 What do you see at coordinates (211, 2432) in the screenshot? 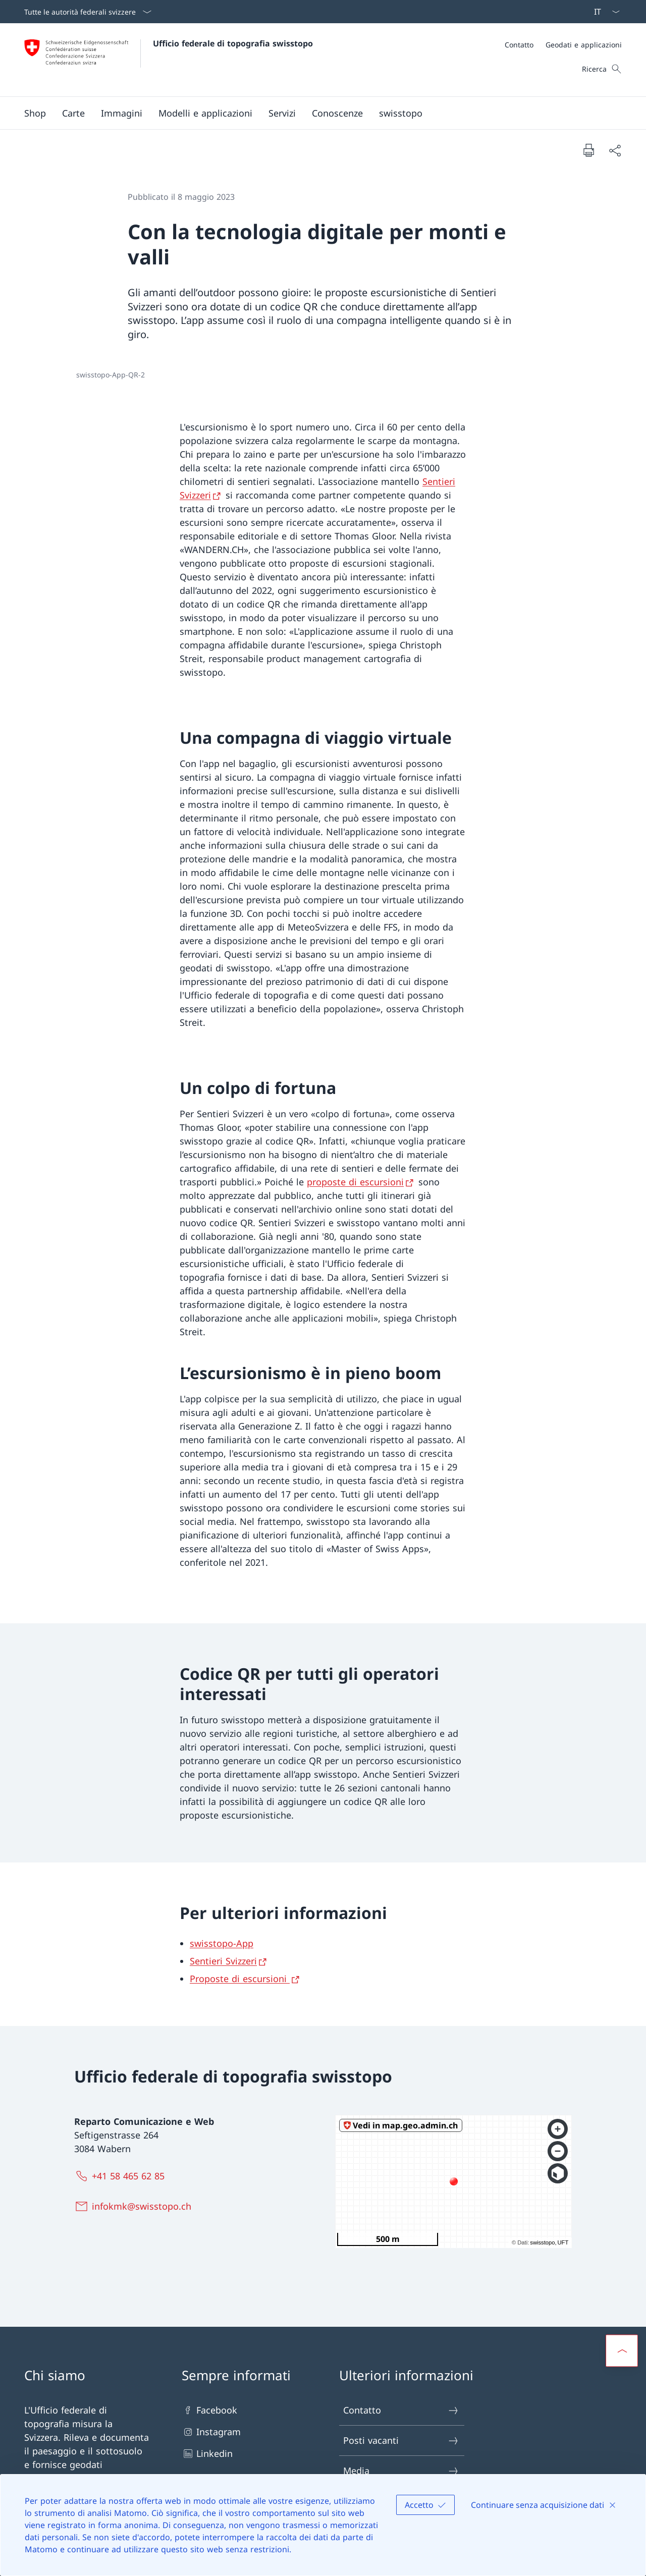
I see `Instagram [Instagram Aprire il link in una nuova scheda]` at bounding box center [211, 2432].